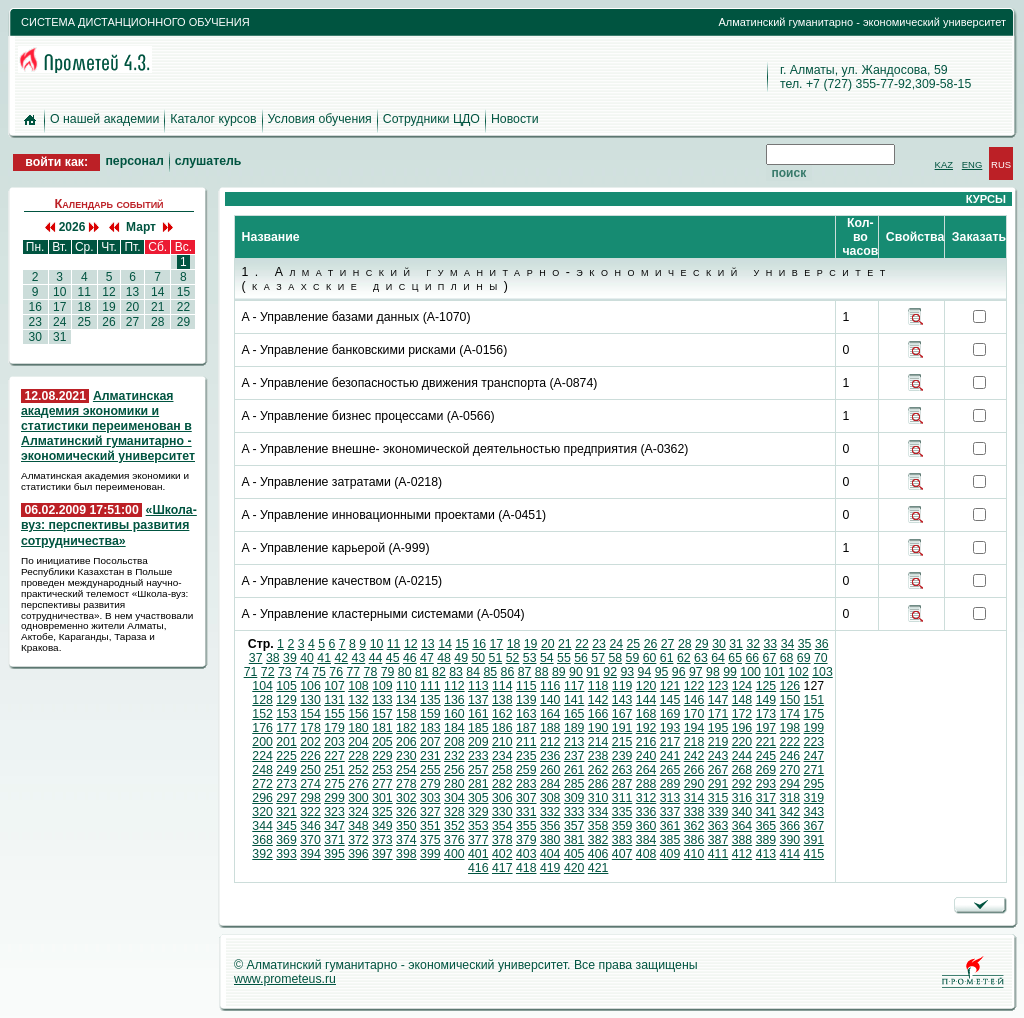 The image size is (1024, 1018). Describe the element at coordinates (334, 742) in the screenshot. I see `203` at that location.